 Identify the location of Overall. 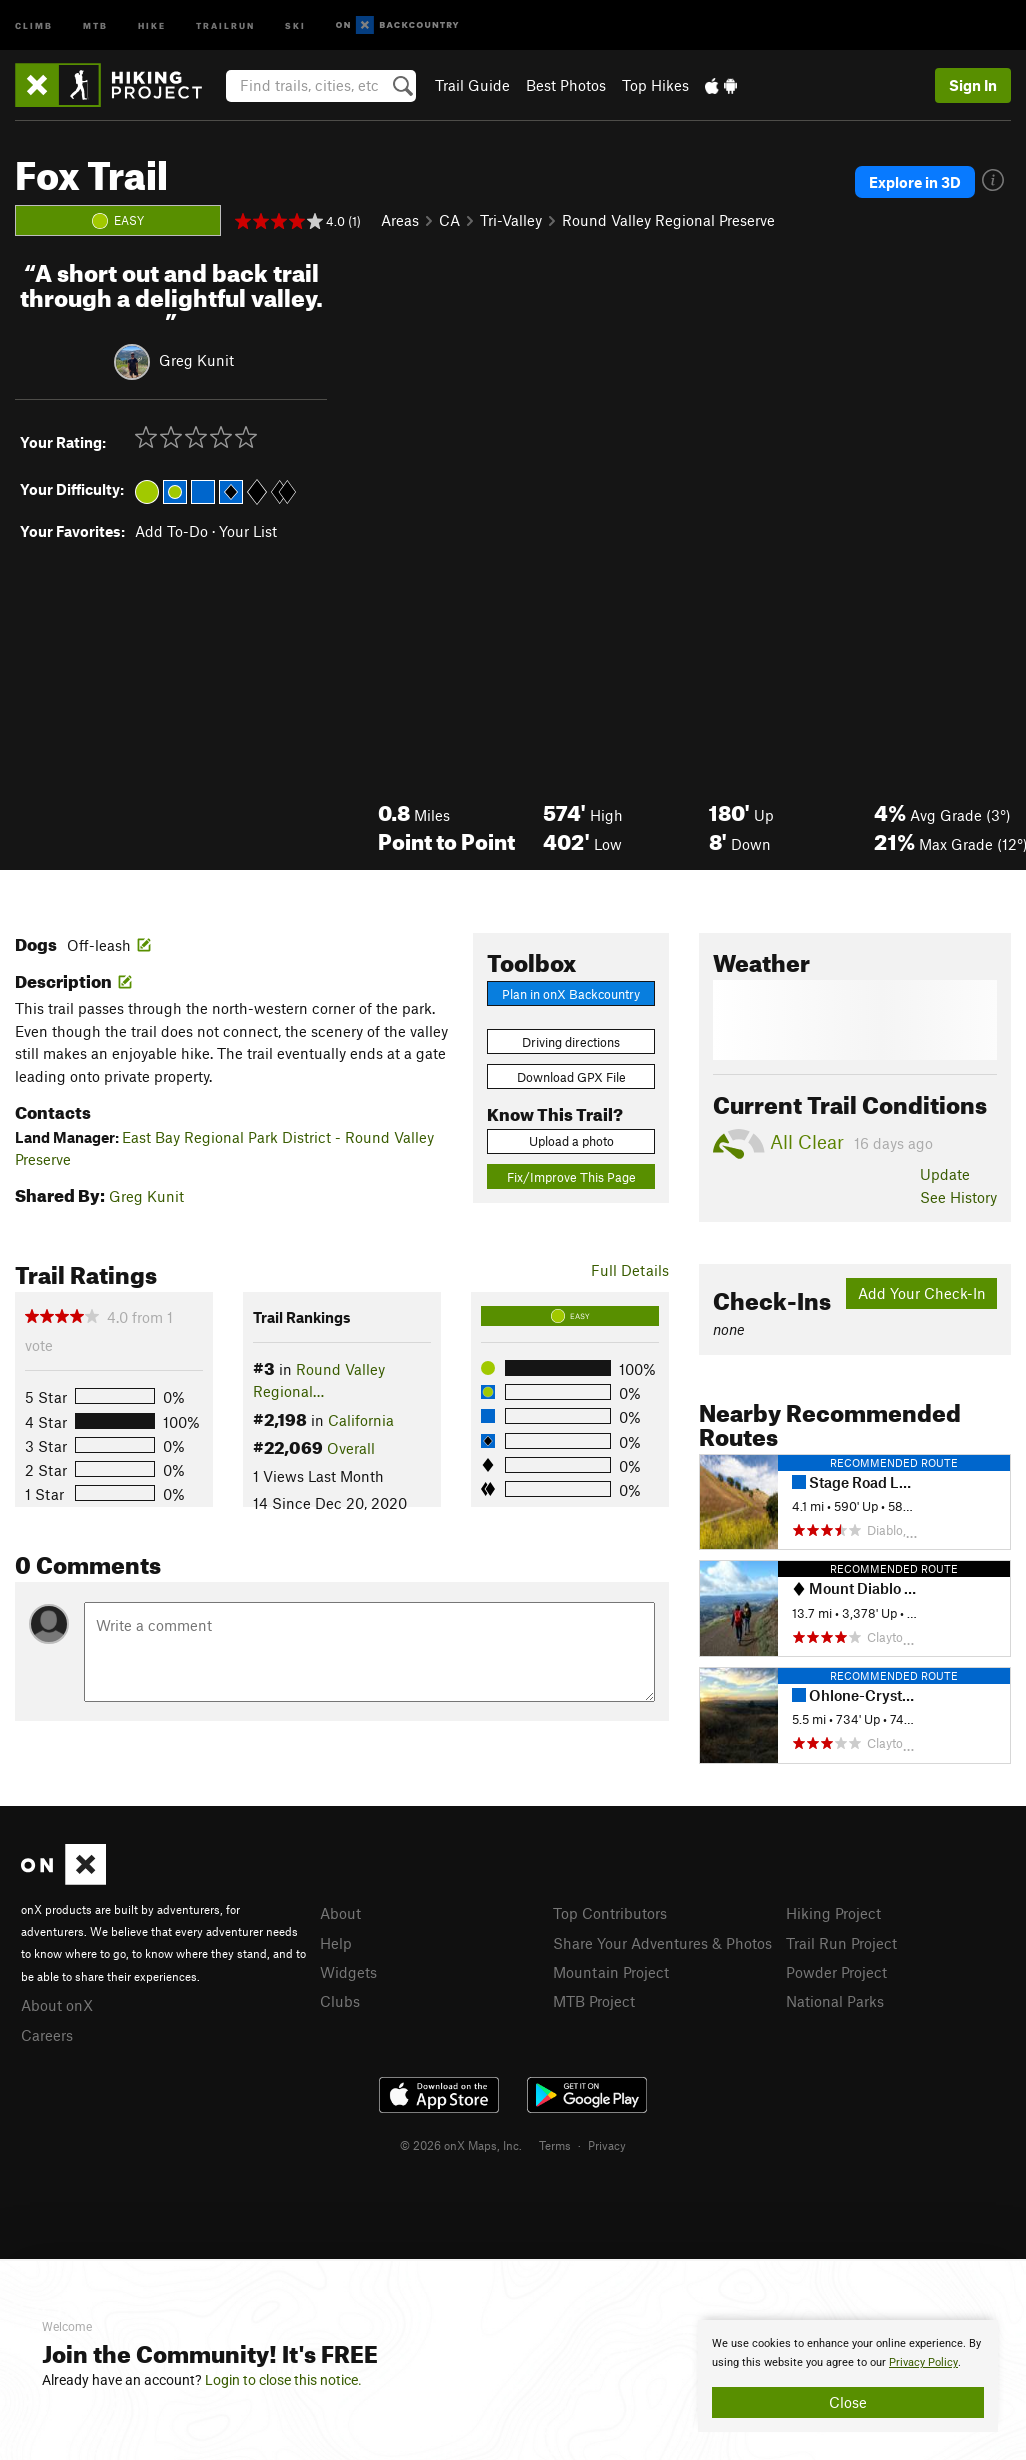
(351, 1448).